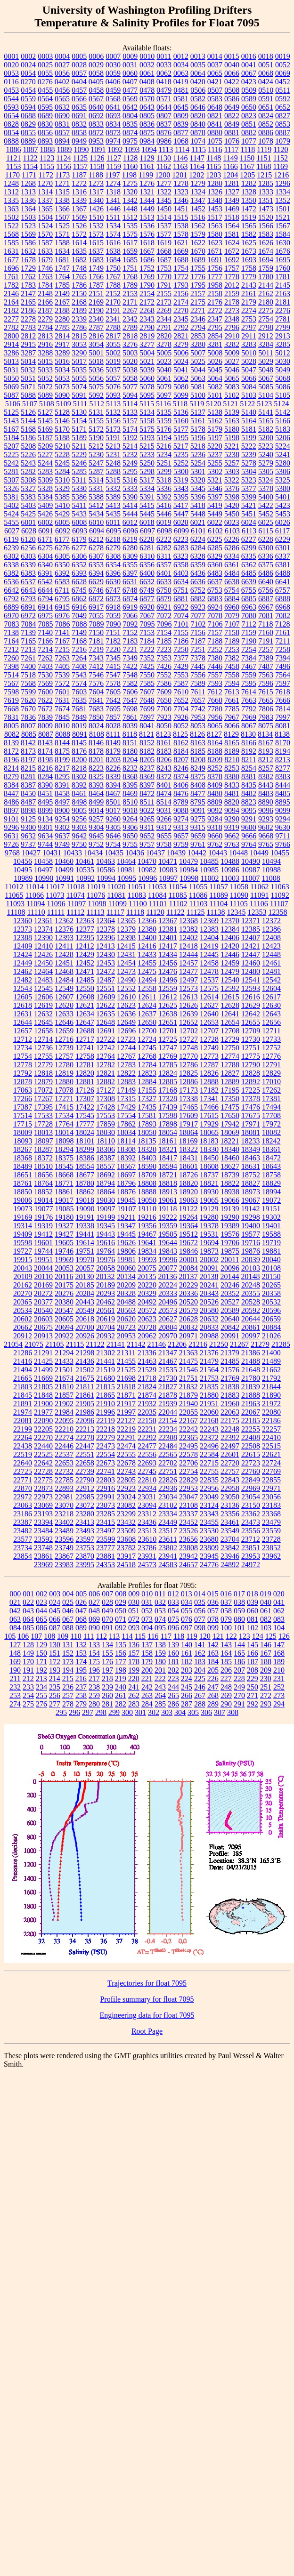  I want to click on 8010, so click(62, 726).